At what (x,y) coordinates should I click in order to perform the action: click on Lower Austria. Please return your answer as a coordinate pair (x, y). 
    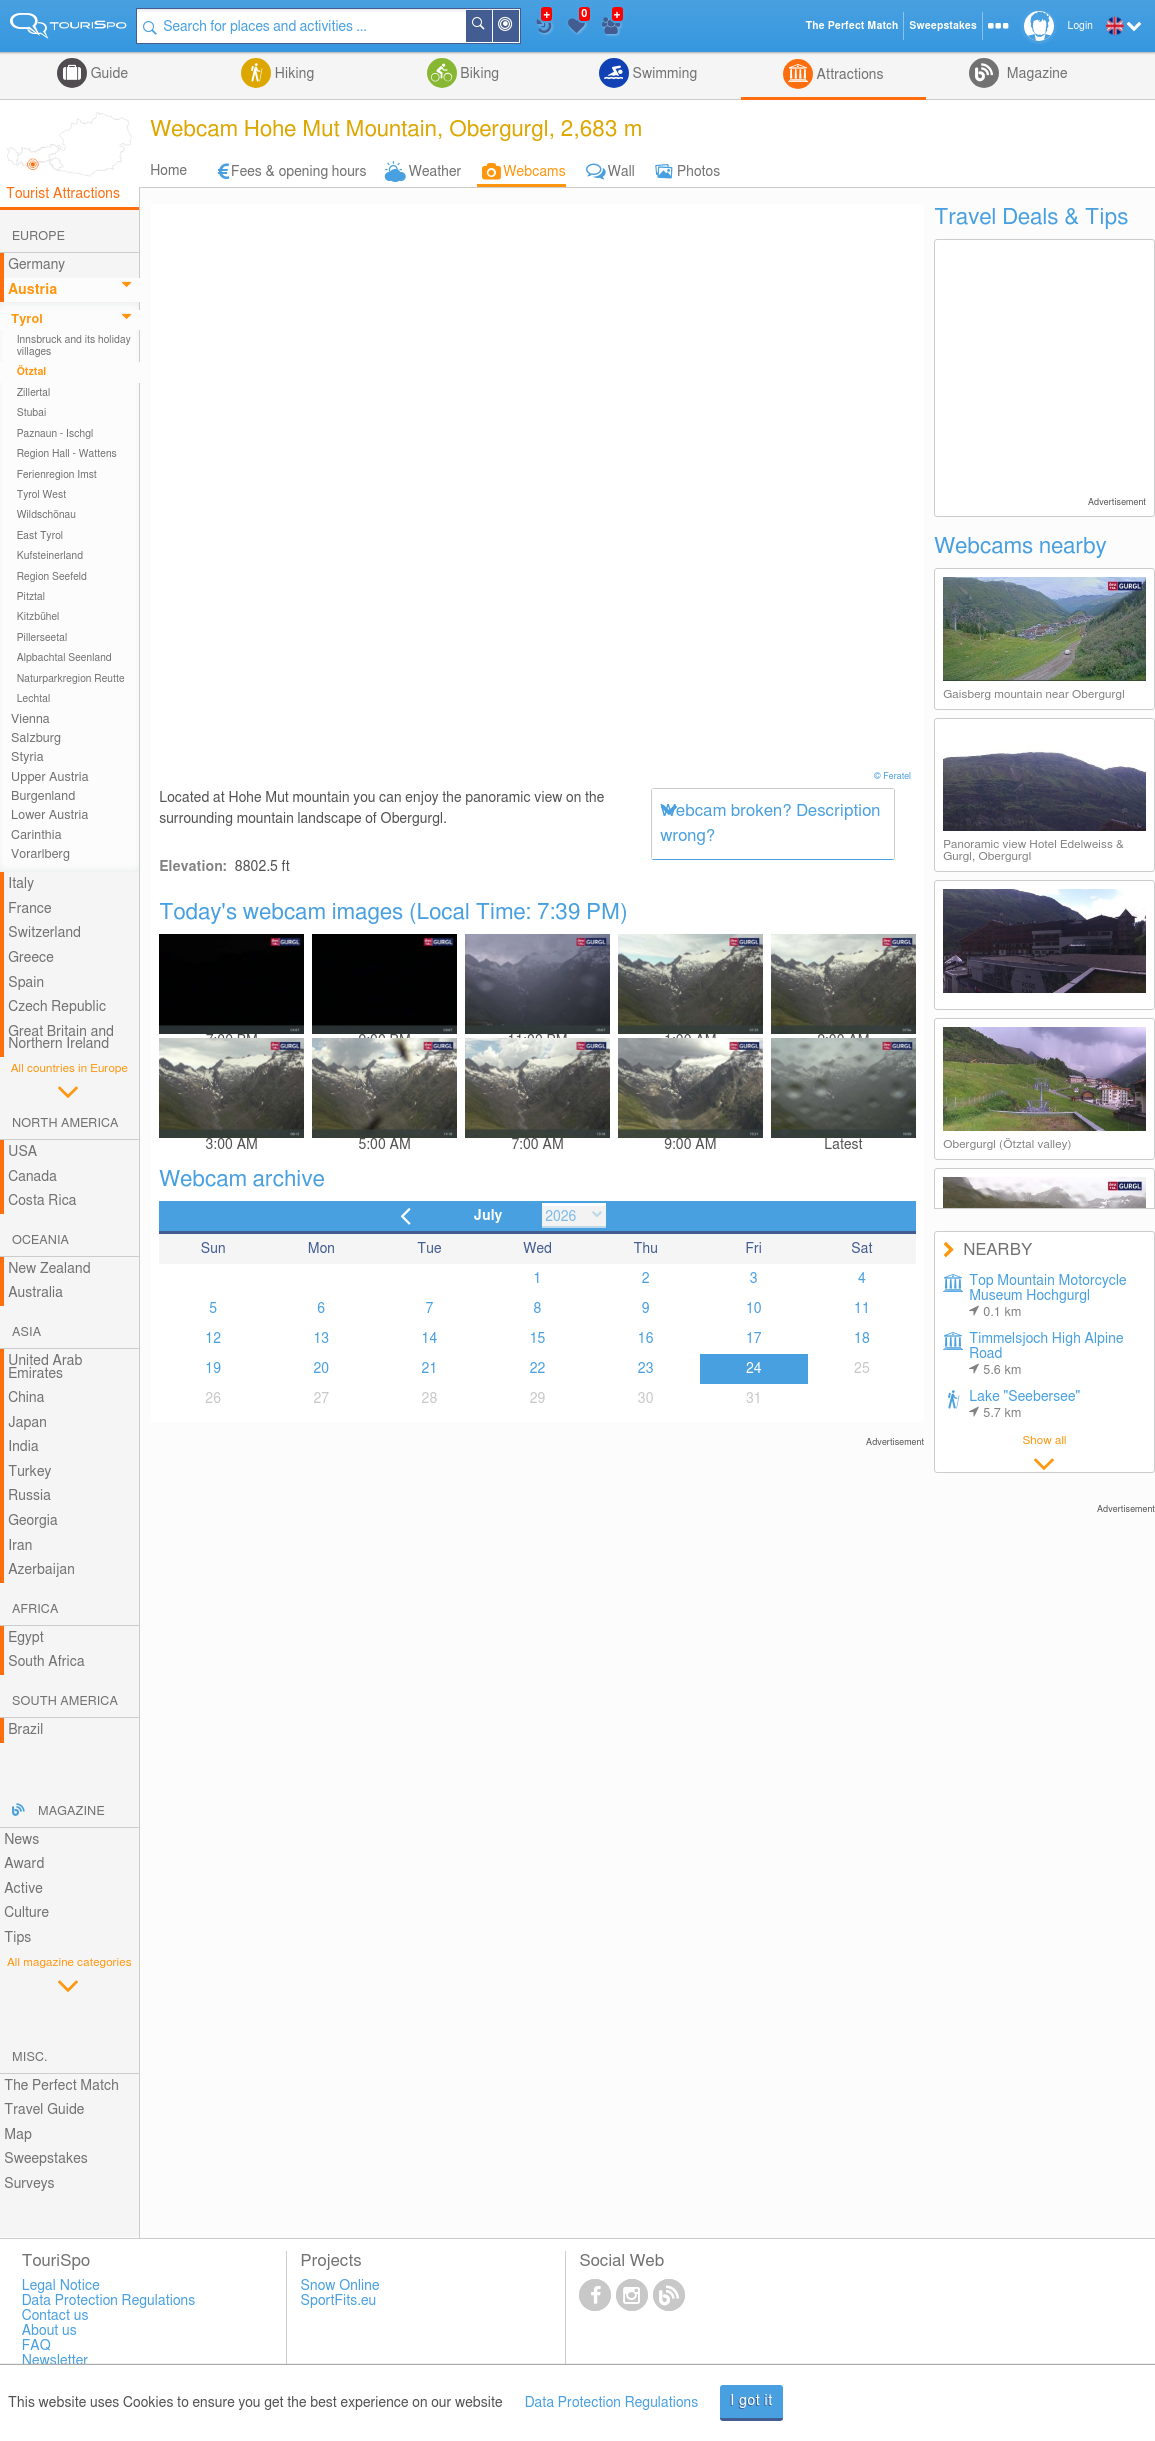
    Looking at the image, I should click on (49, 815).